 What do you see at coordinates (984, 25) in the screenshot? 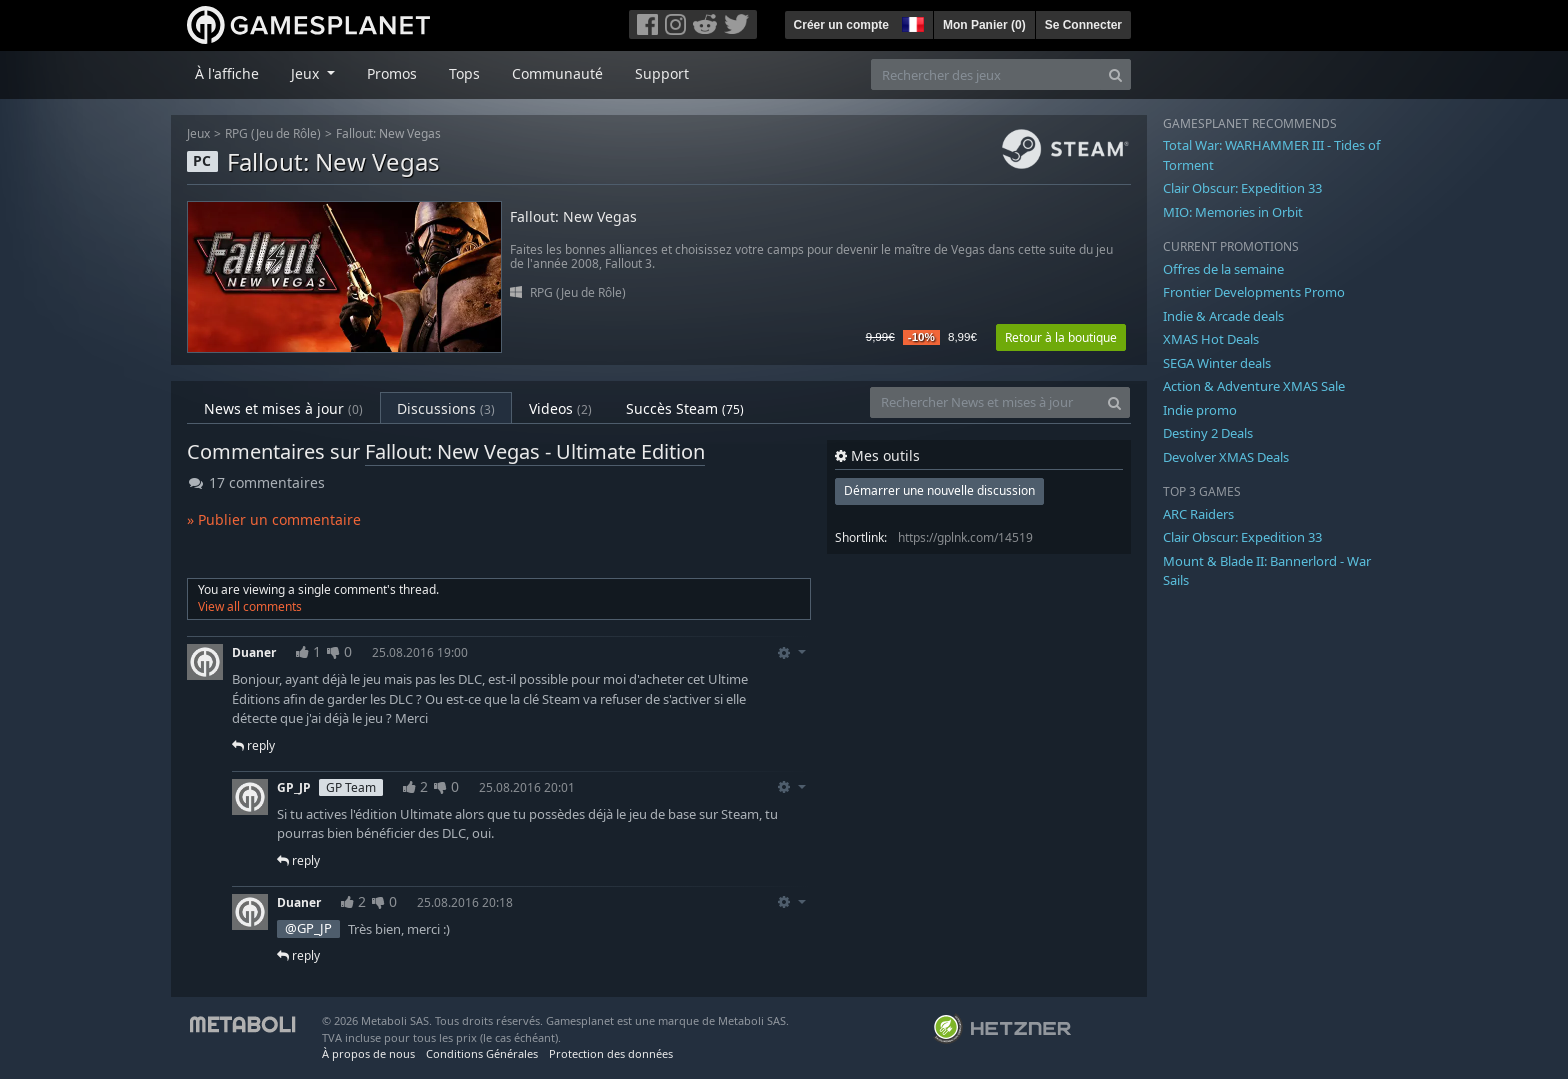
I see `Mon Panier ()` at bounding box center [984, 25].